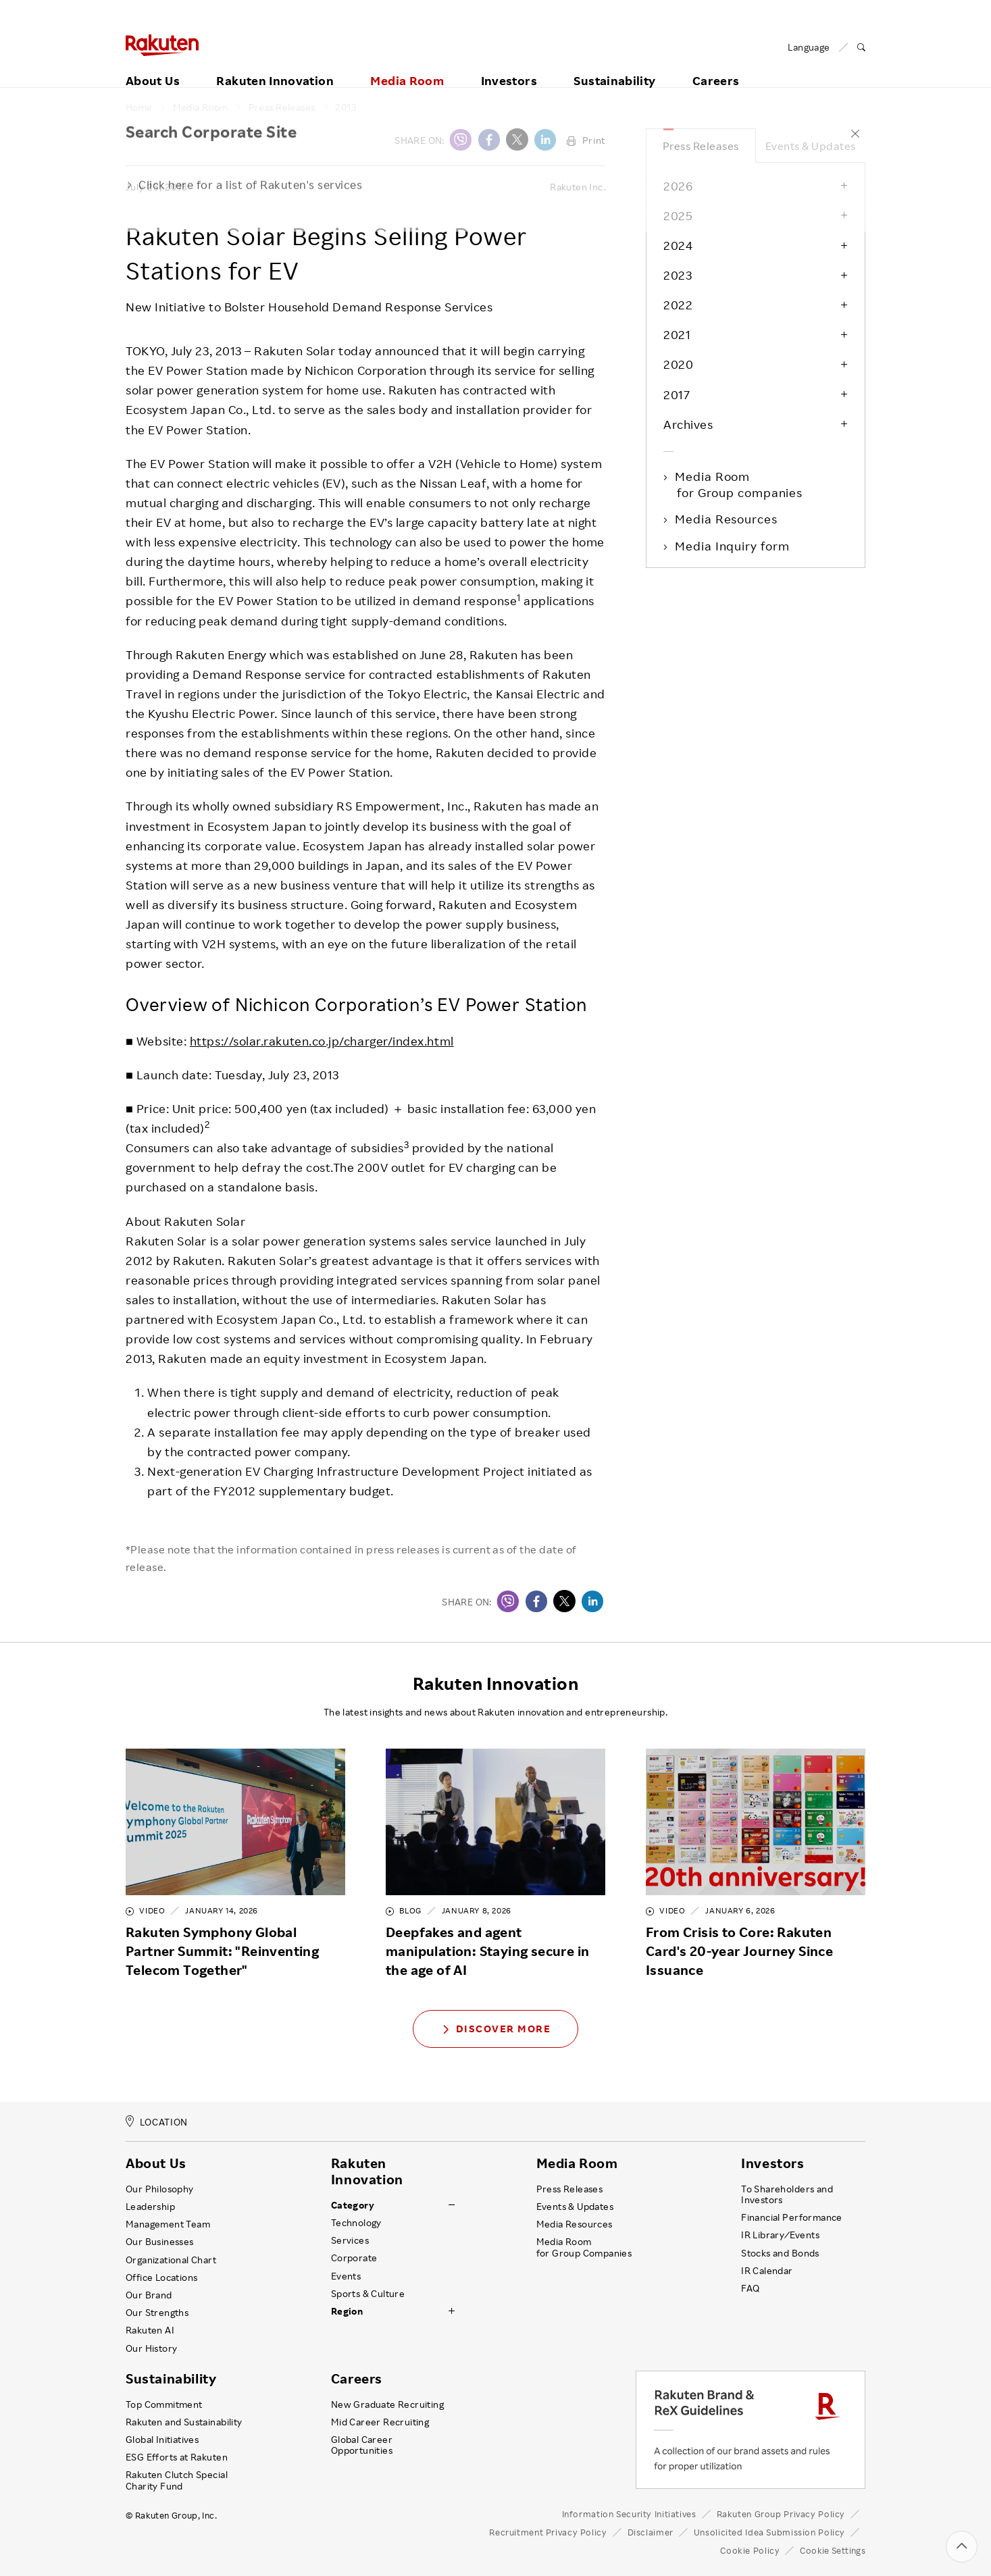 Image resolution: width=991 pixels, height=2576 pixels. I want to click on Category, so click(352, 2205).